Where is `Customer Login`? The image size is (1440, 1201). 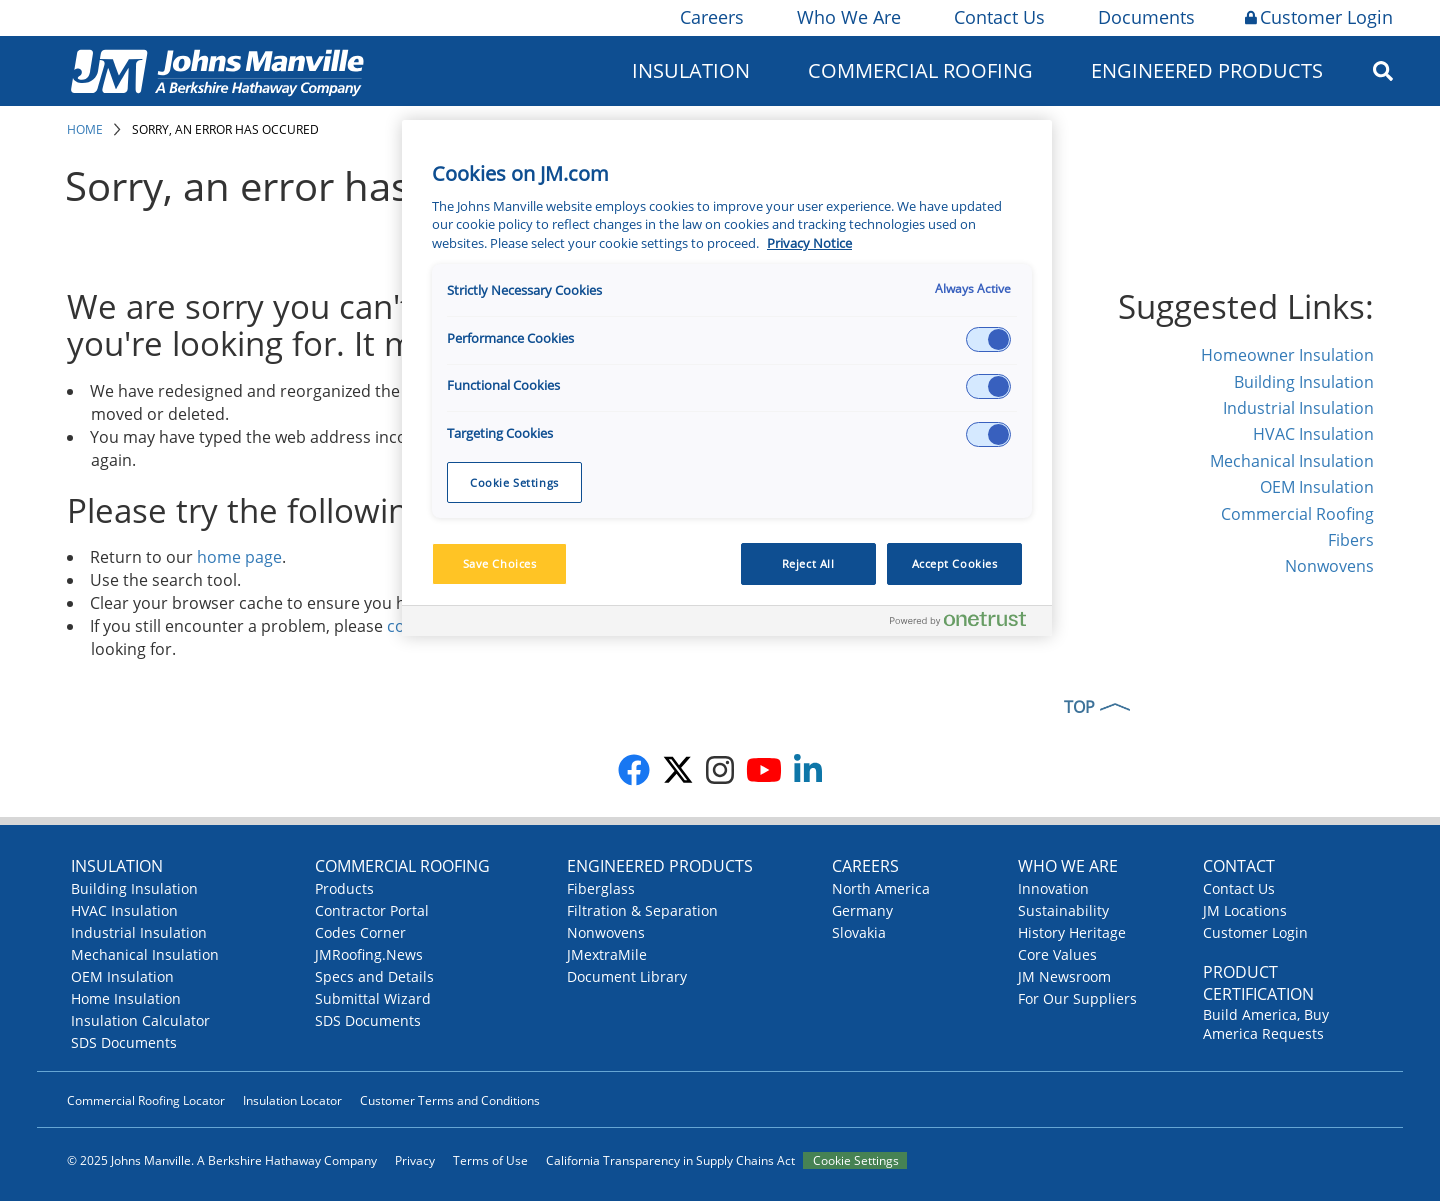
Customer Login is located at coordinates (1319, 17).